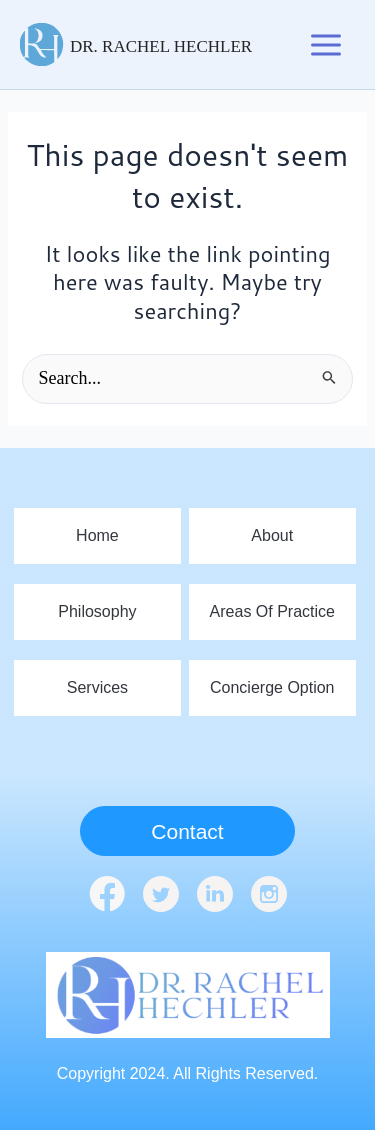 This screenshot has height=1130, width=375. What do you see at coordinates (272, 687) in the screenshot?
I see `Concierge Option` at bounding box center [272, 687].